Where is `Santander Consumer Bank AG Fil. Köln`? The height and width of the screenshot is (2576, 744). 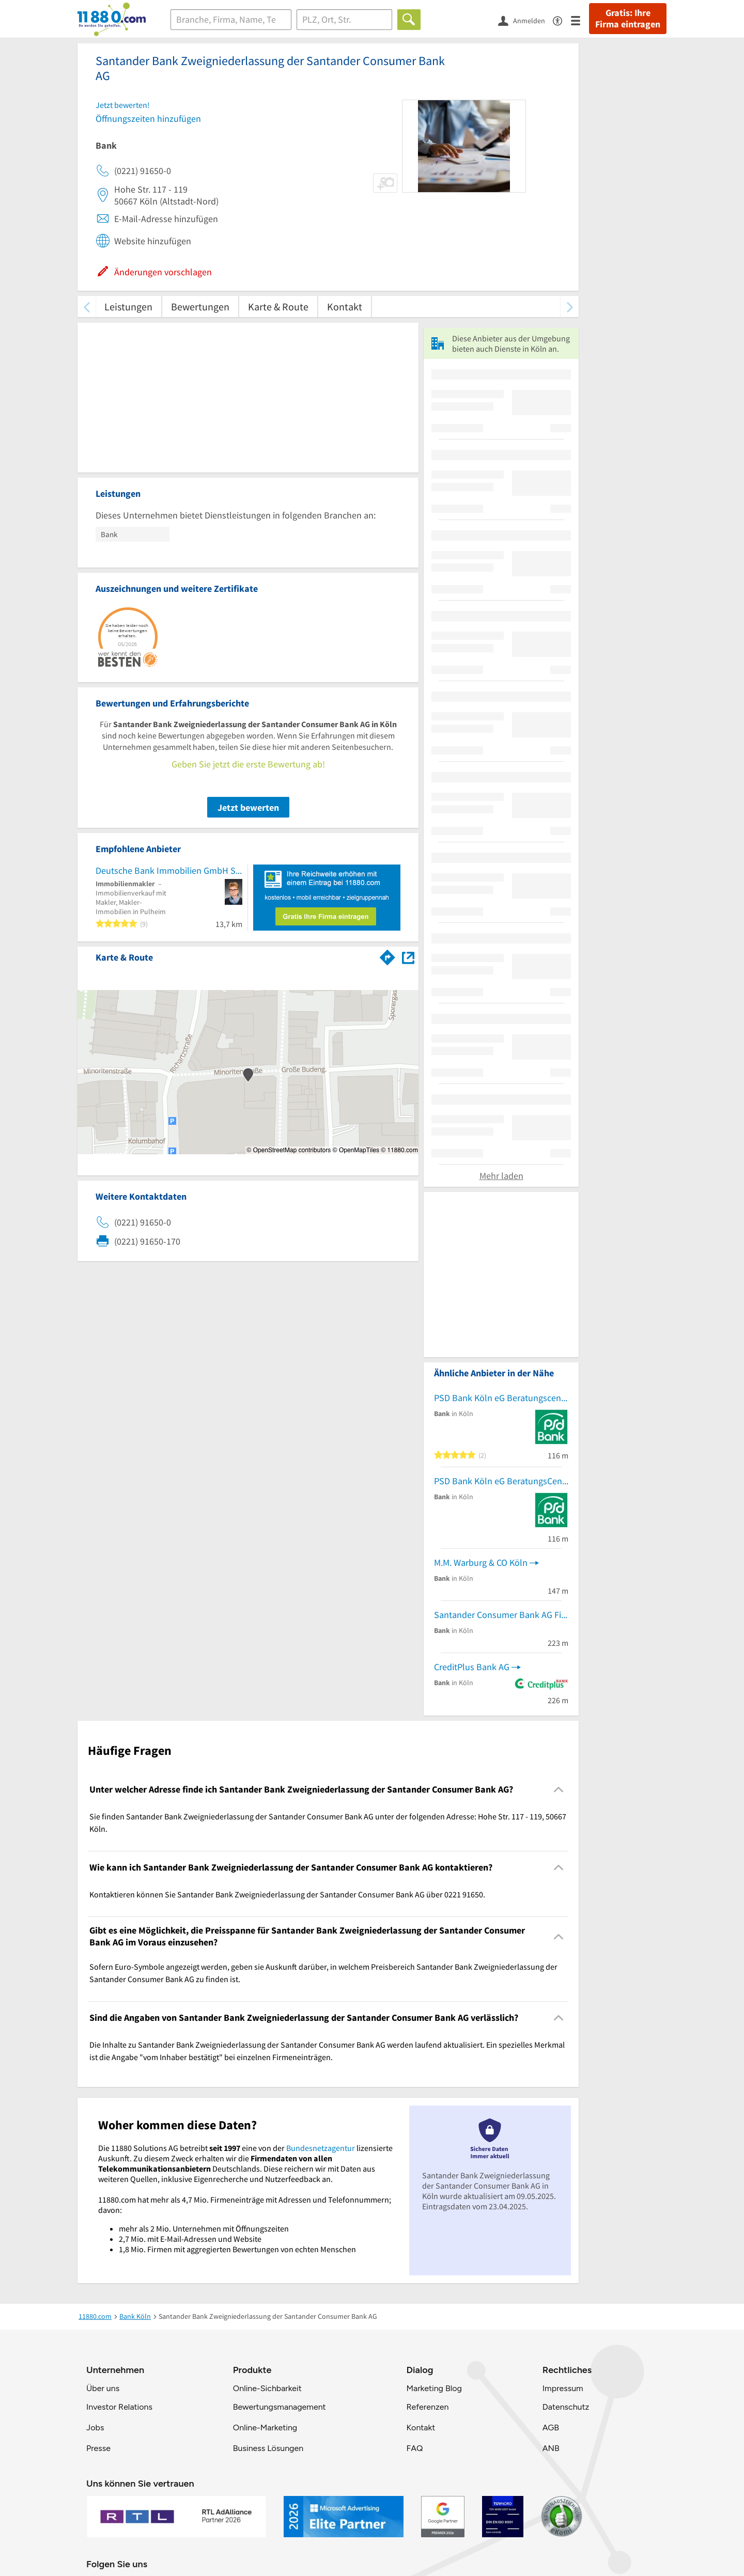 Santander Consumer Bank AG Fil. Köln is located at coordinates (501, 1615).